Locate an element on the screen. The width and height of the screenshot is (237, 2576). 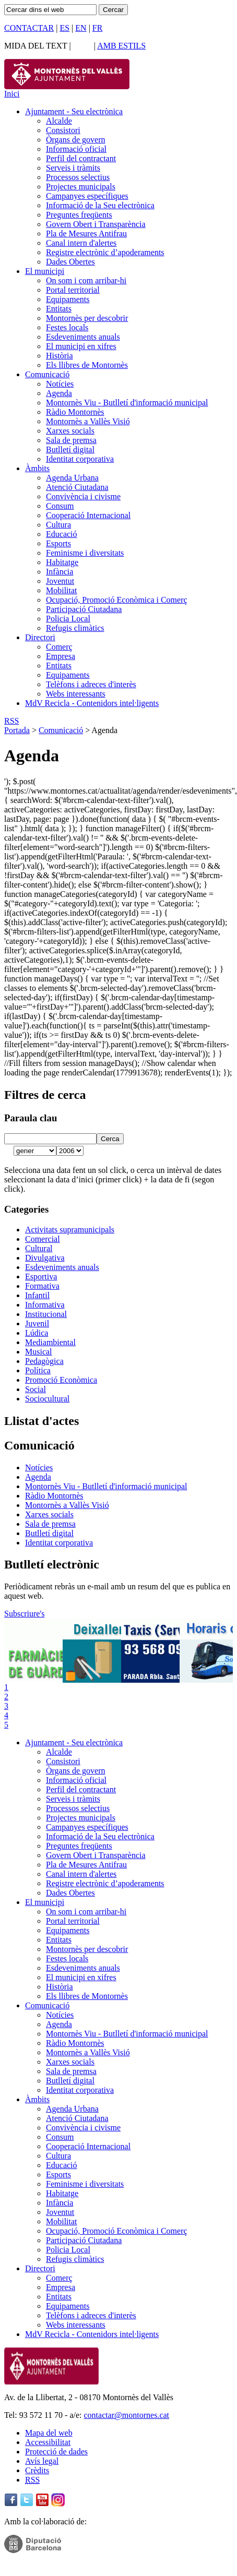
Els llibres de Montornès is located at coordinates (87, 365).